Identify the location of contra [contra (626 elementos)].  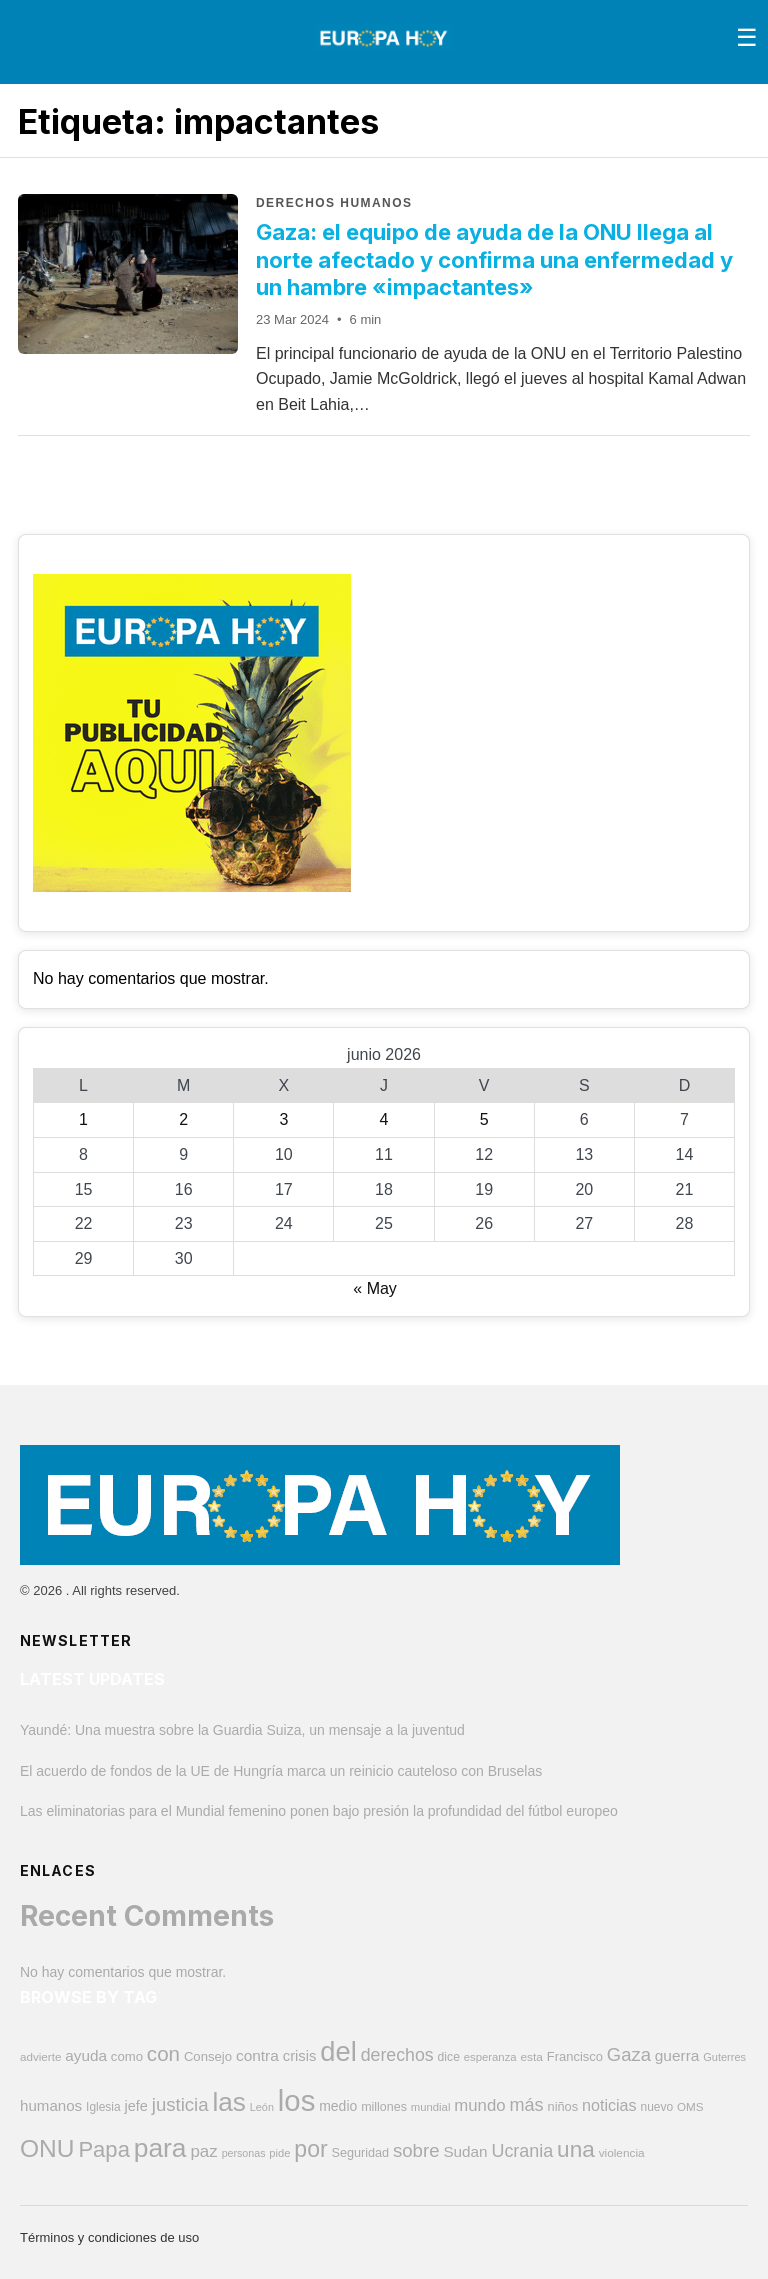
(257, 2055).